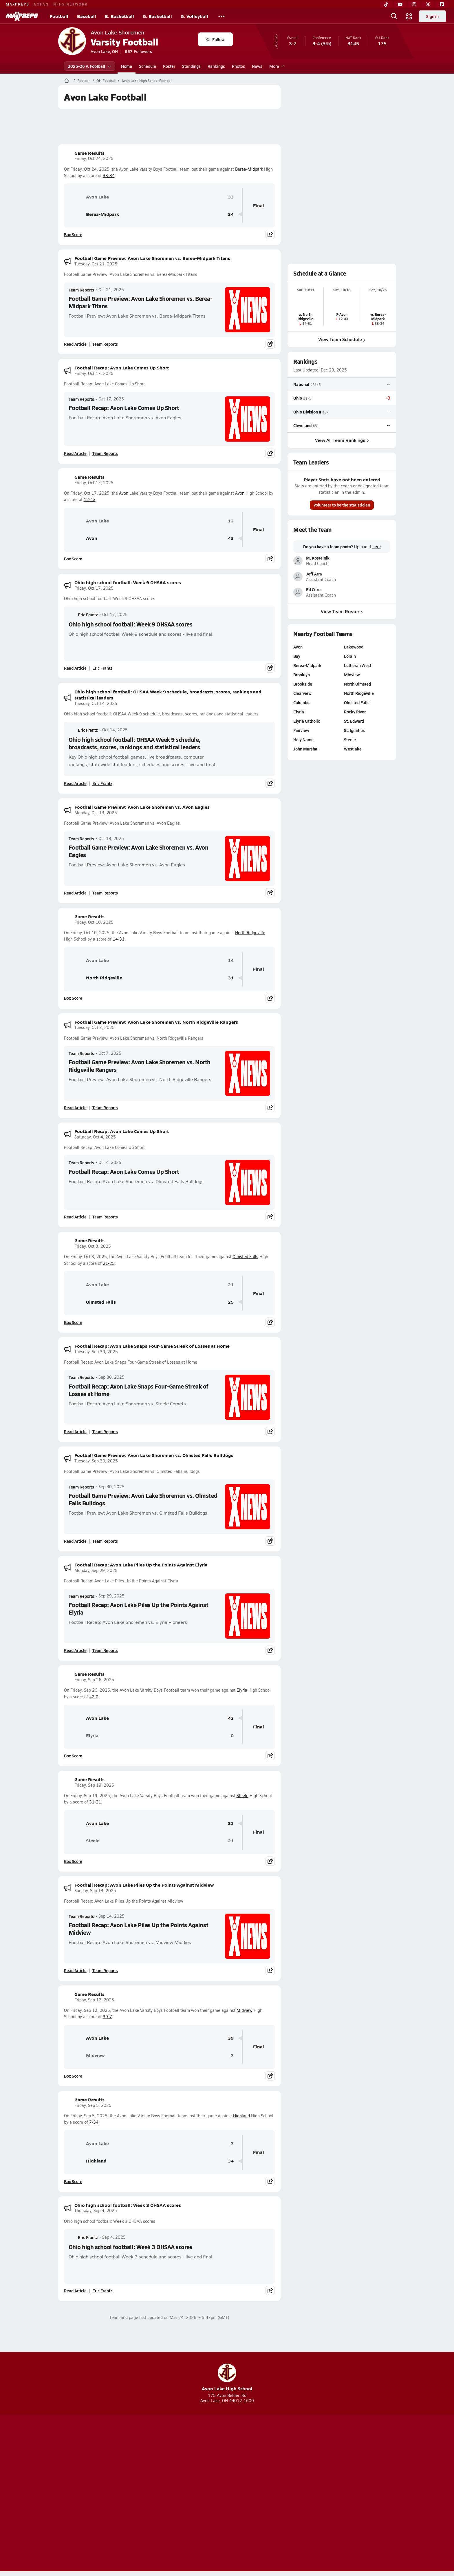  Describe the element at coordinates (386, 4) in the screenshot. I see `[TikTok]` at that location.